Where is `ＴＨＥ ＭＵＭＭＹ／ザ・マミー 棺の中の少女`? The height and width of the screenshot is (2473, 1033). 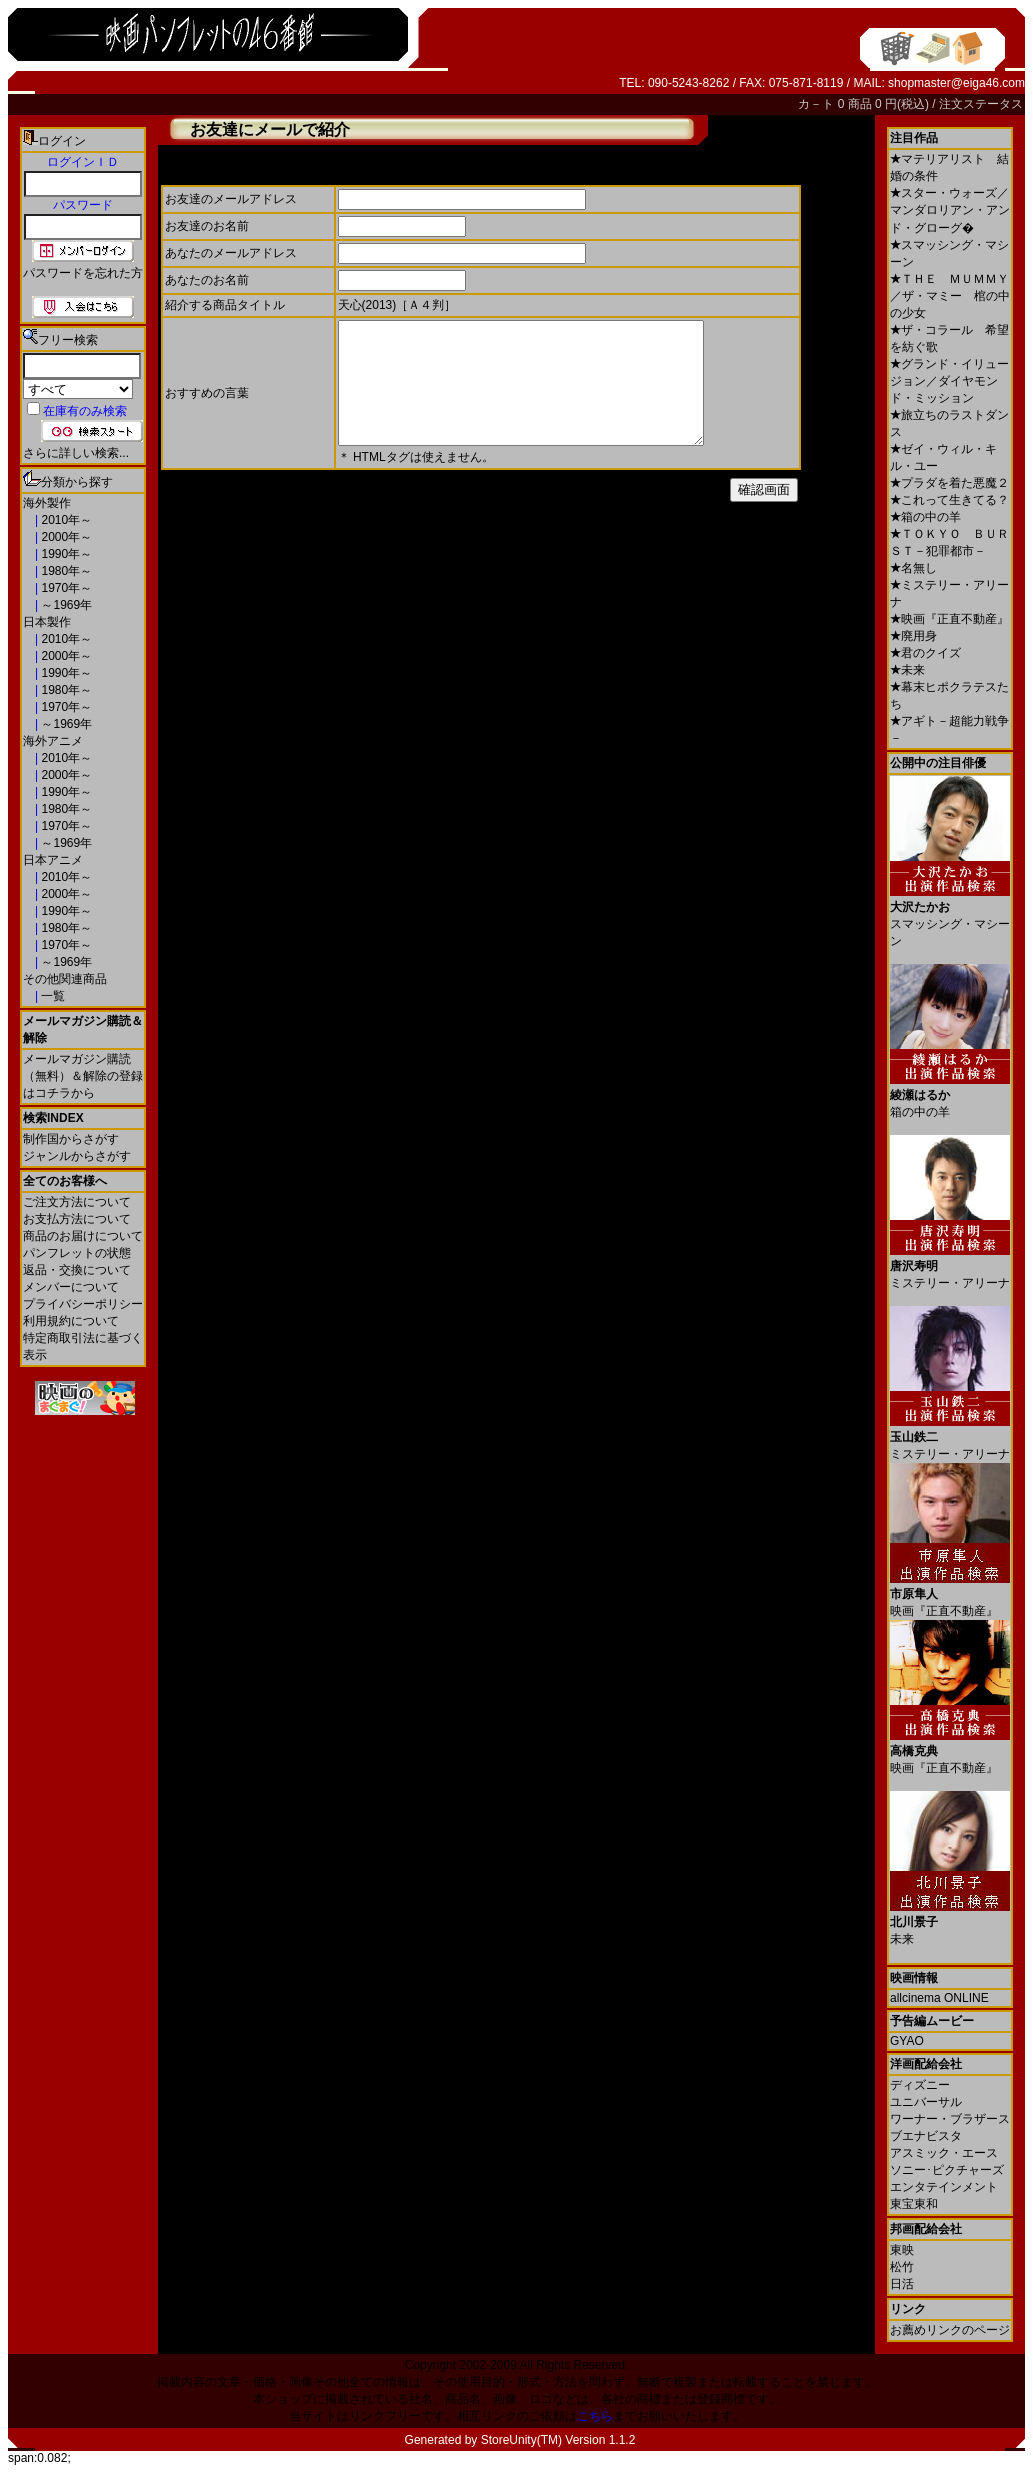 ＴＨＥ ＭＵＭＭＹ／ザ・マミー 棺の中の少女 is located at coordinates (950, 296).